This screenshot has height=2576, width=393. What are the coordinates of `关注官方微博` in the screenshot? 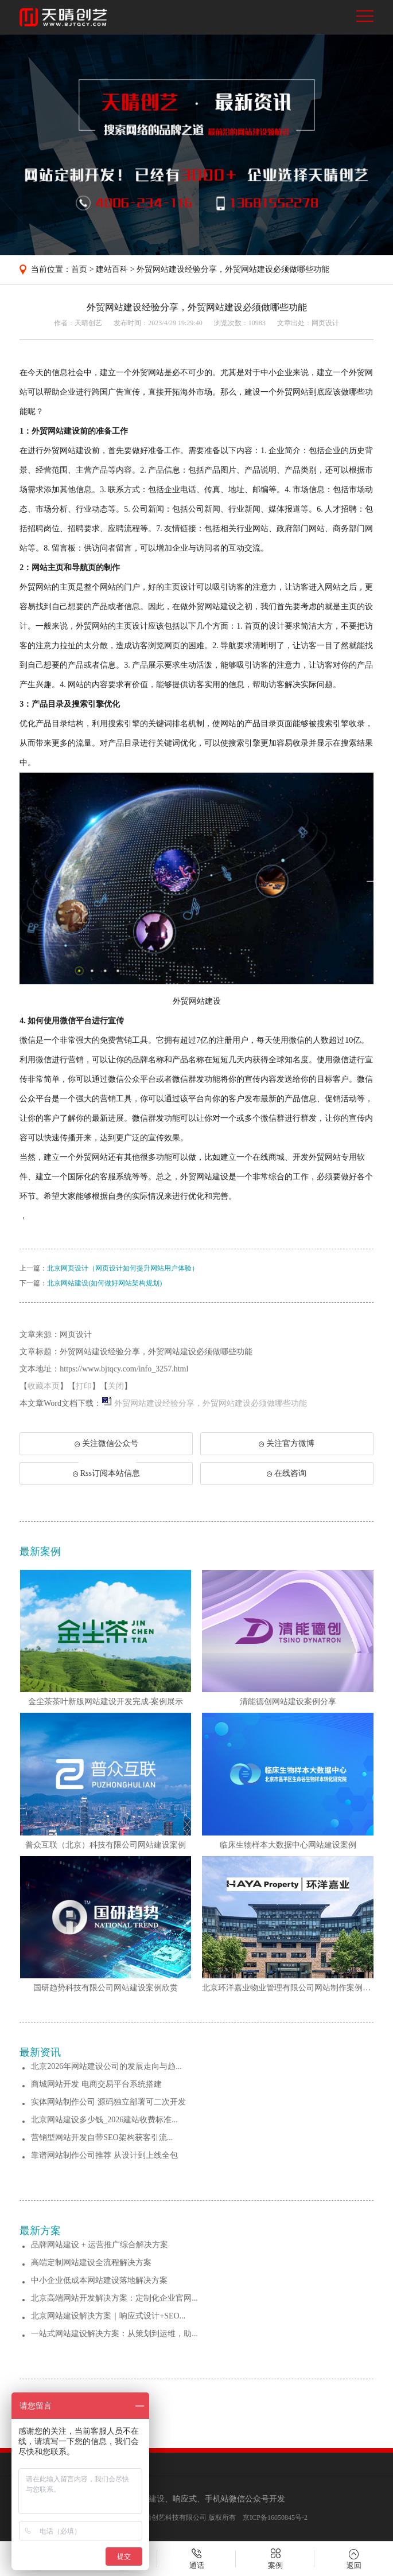 It's located at (286, 1443).